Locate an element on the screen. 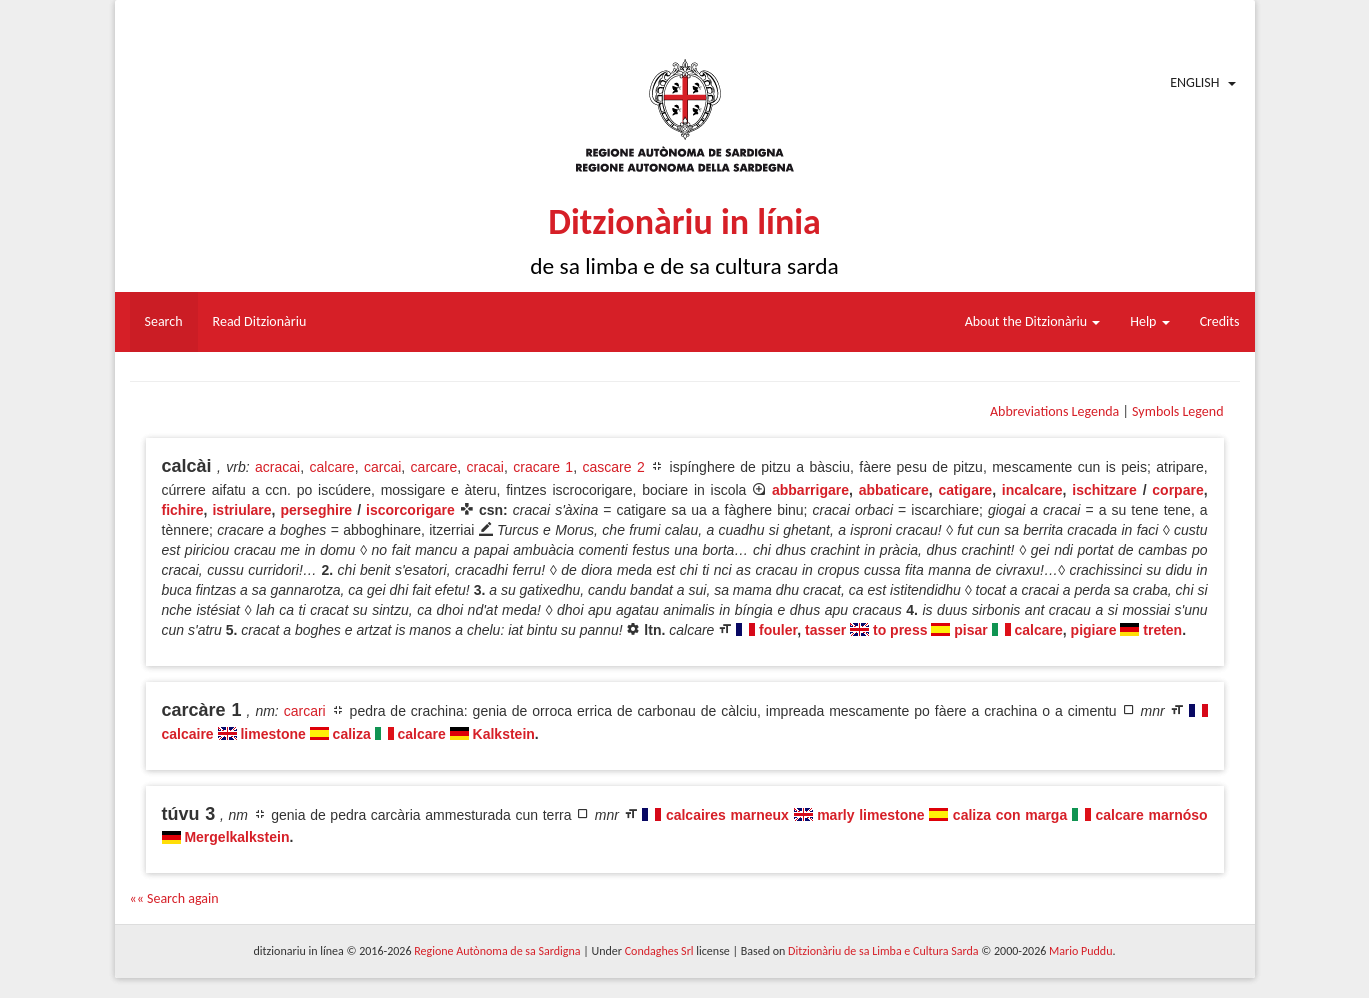 This screenshot has width=1369, height=998. caliza con marga is located at coordinates (1010, 815).